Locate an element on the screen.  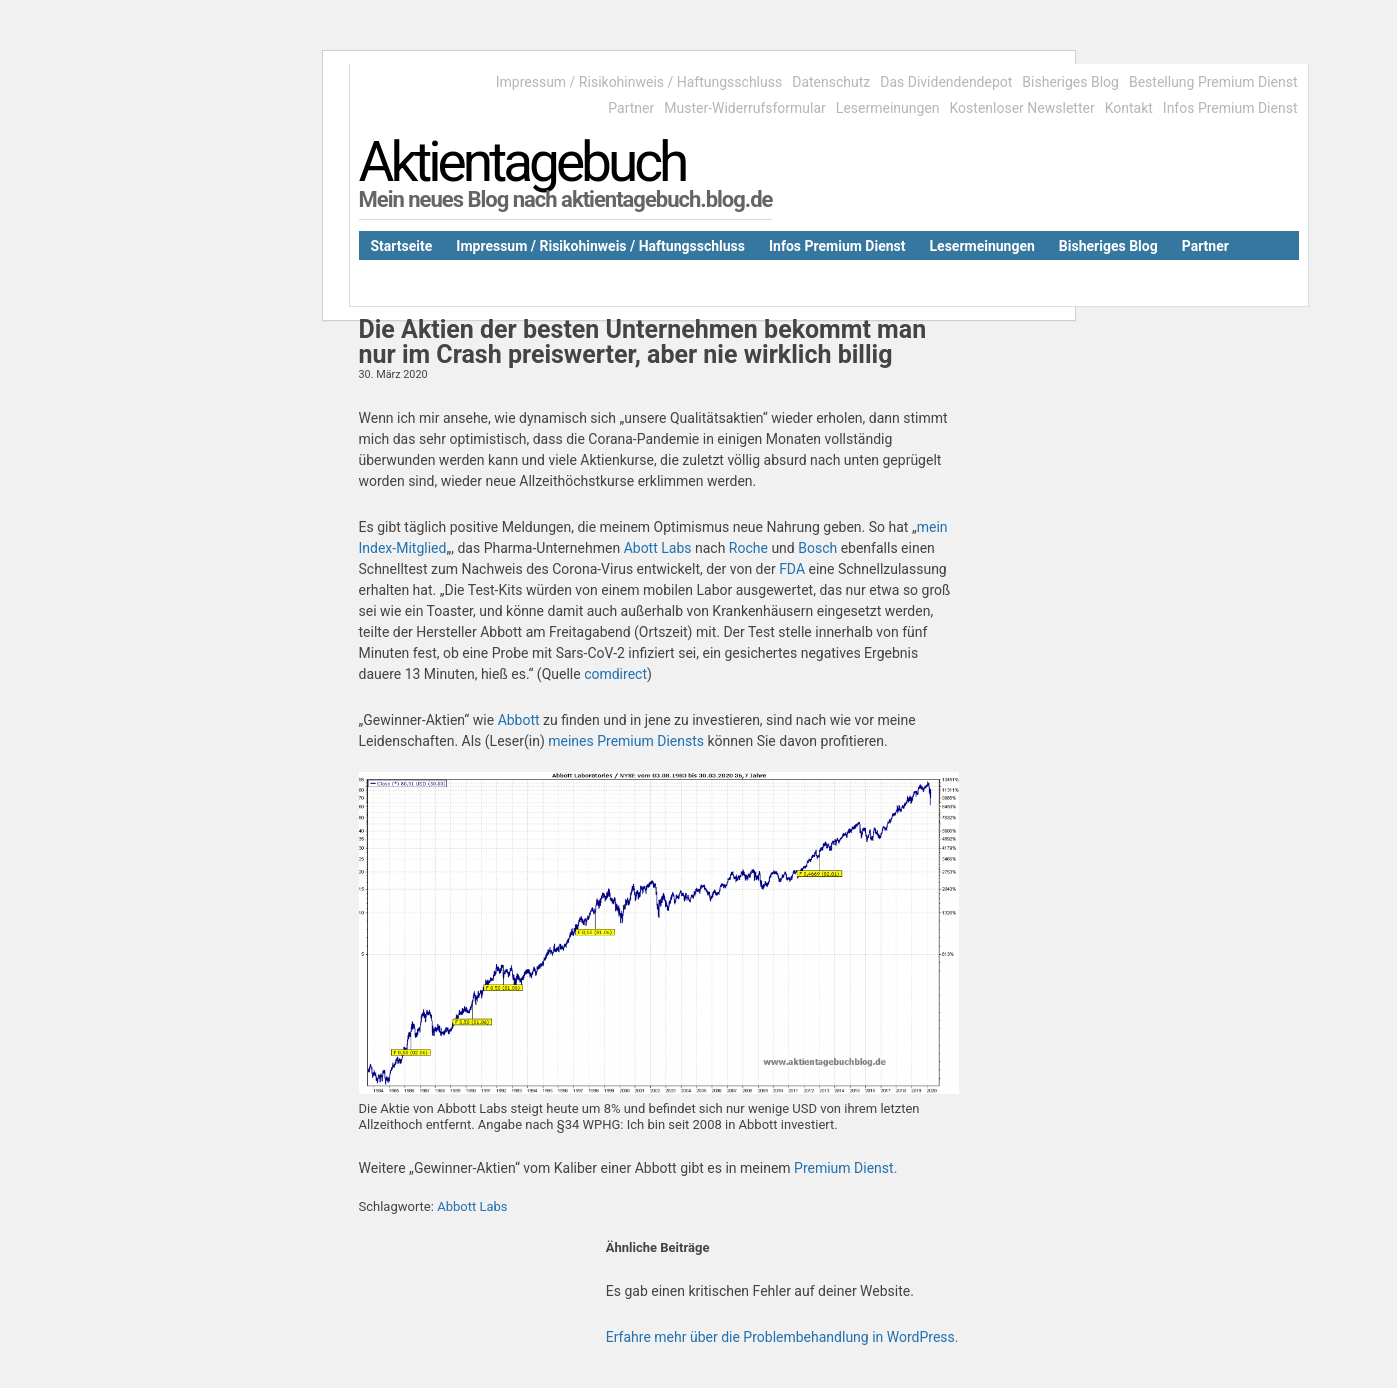
FDA [FDA (öffnet in neuem Tab)] is located at coordinates (793, 569).